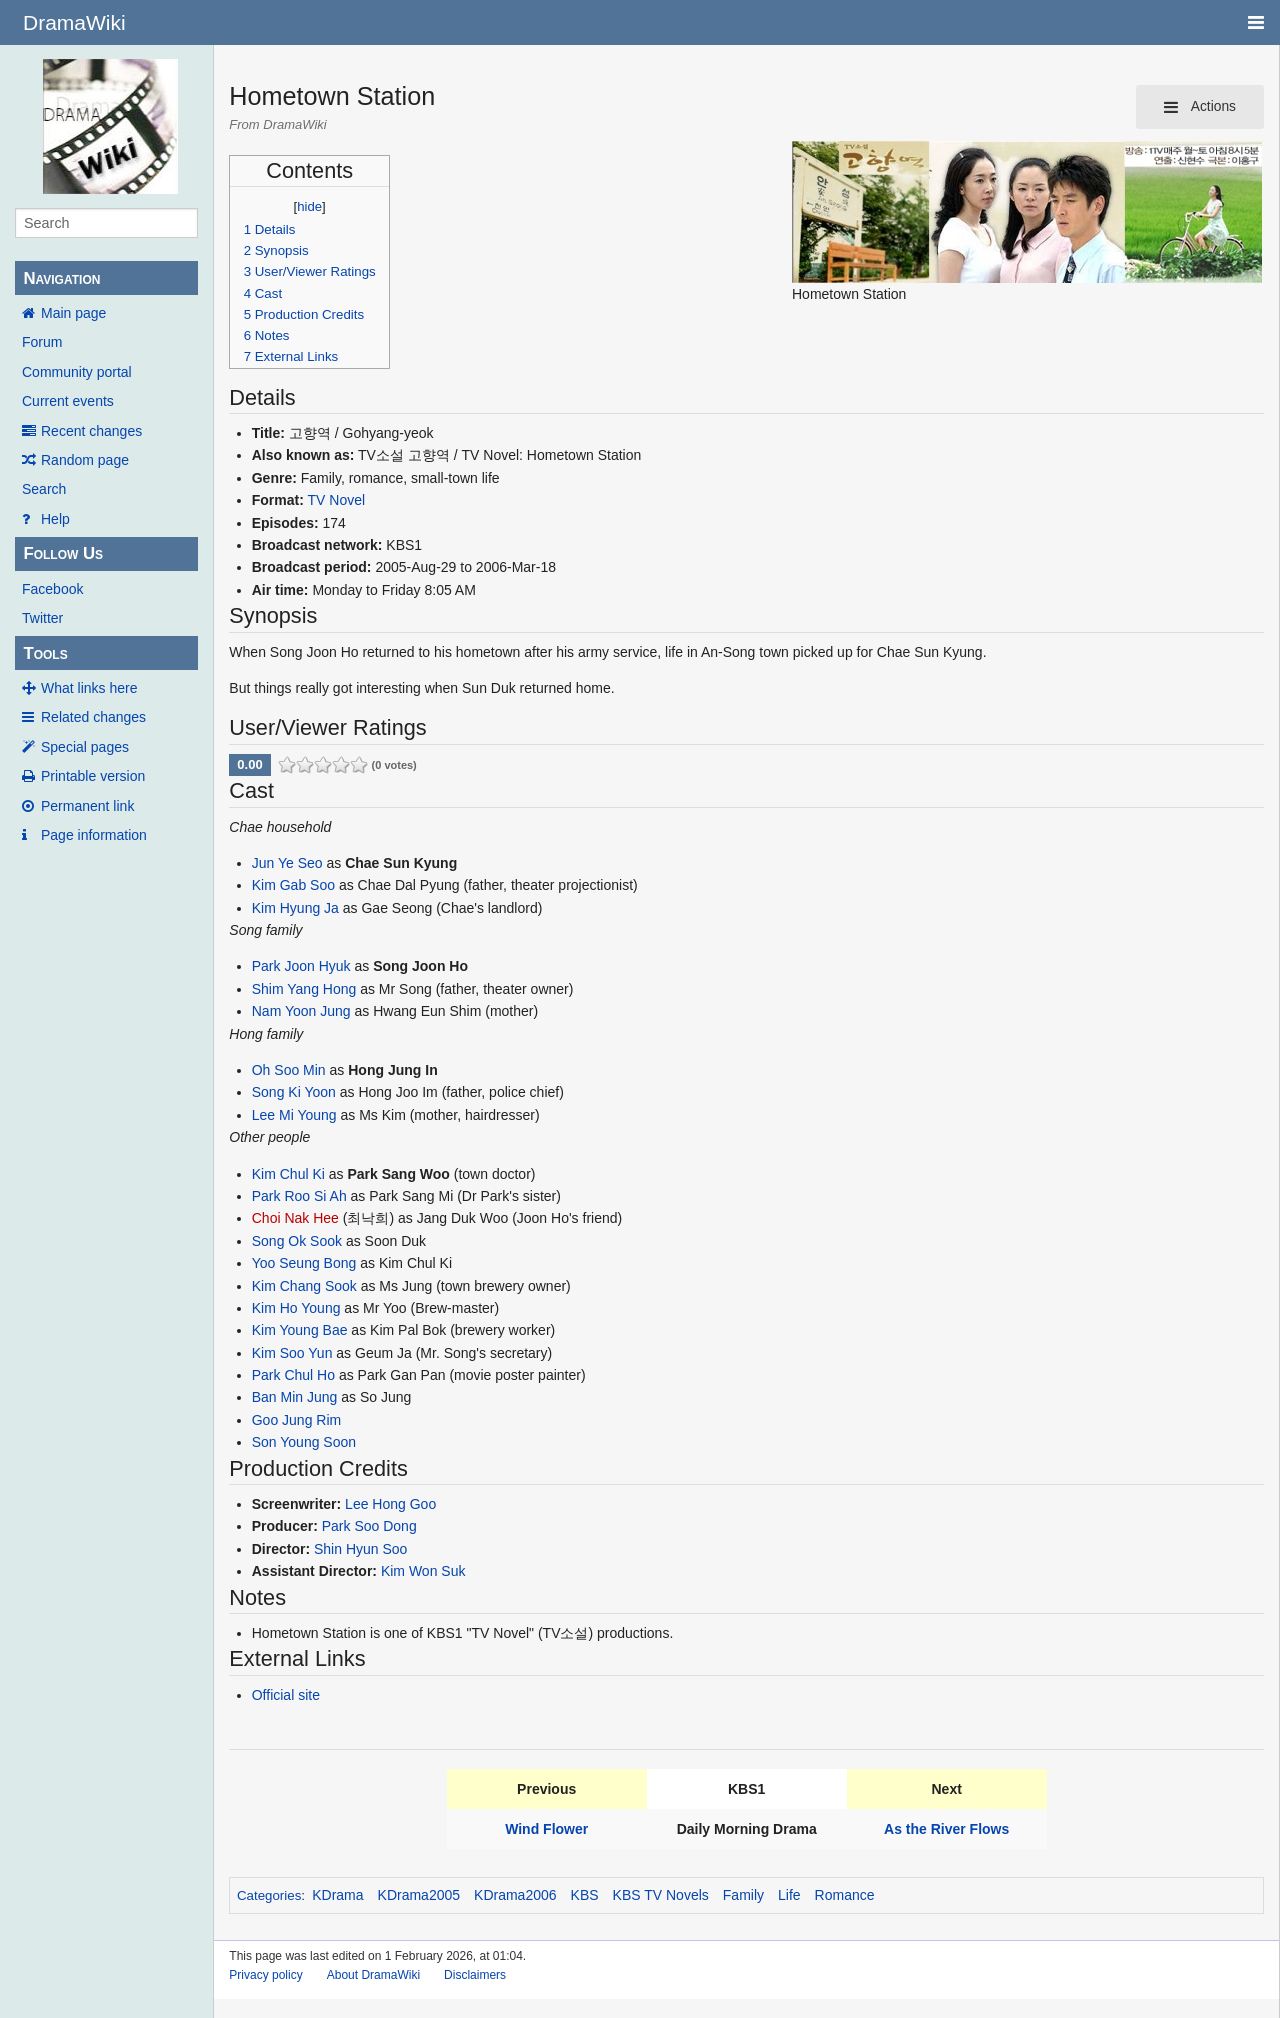 The height and width of the screenshot is (2018, 1280). I want to click on Random page, so click(85, 460).